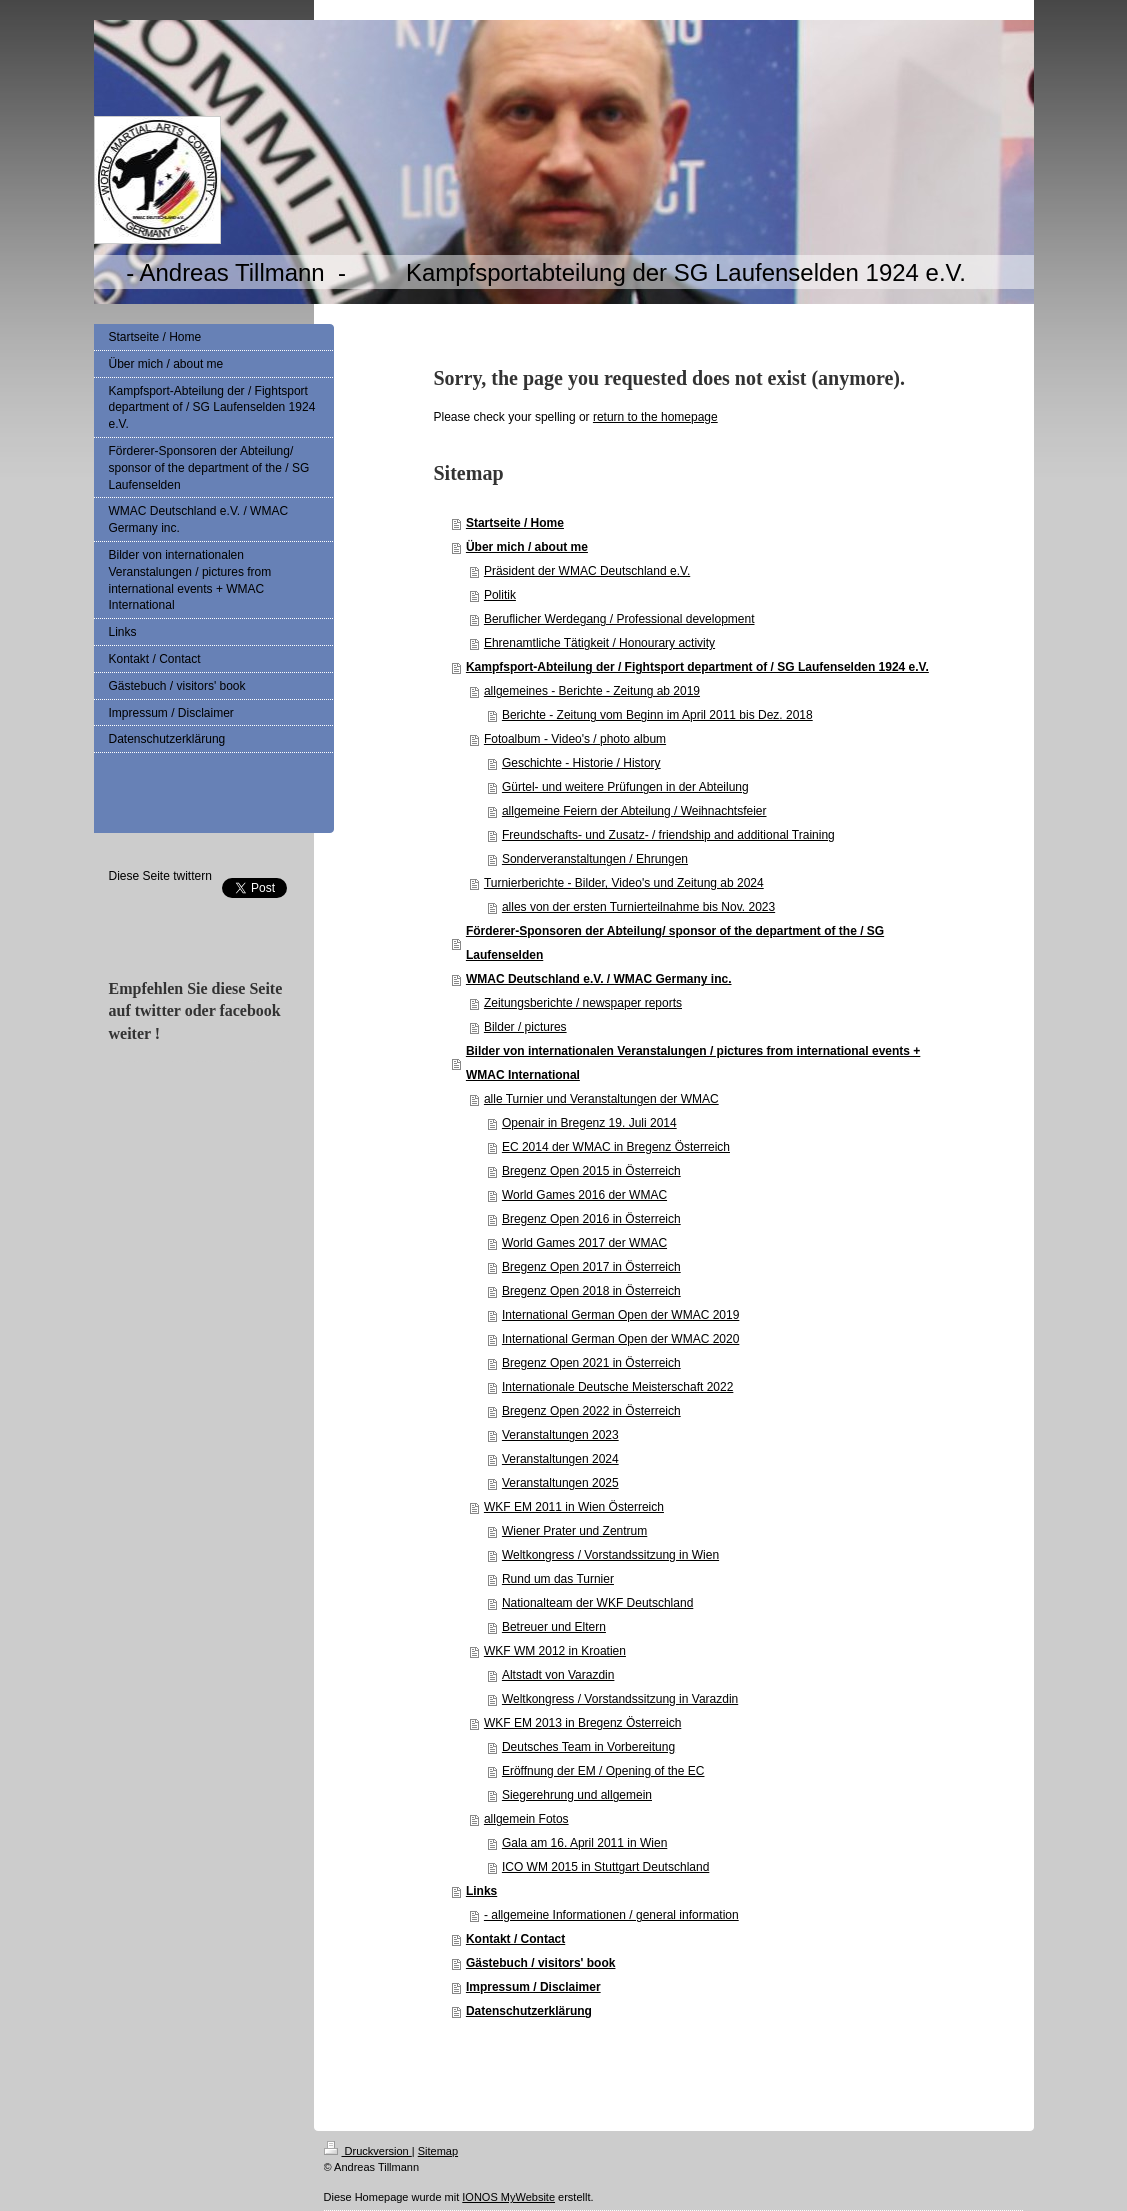 This screenshot has height=2211, width=1127. Describe the element at coordinates (555, 1651) in the screenshot. I see `WKF WM 2012 in Kroatien` at that location.